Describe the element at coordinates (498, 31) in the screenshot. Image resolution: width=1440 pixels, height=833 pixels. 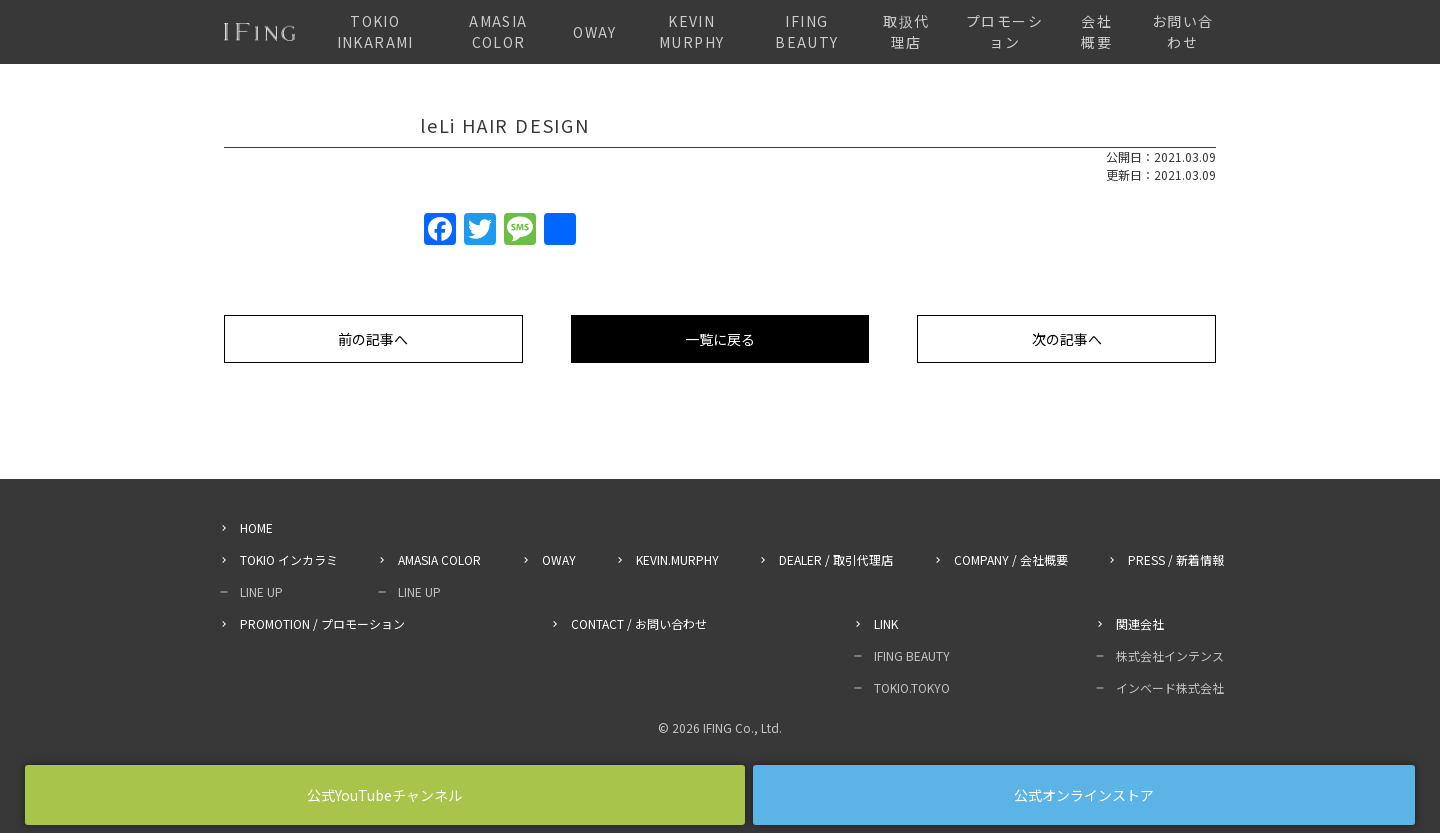
I see `AMASIA COLOR` at that location.